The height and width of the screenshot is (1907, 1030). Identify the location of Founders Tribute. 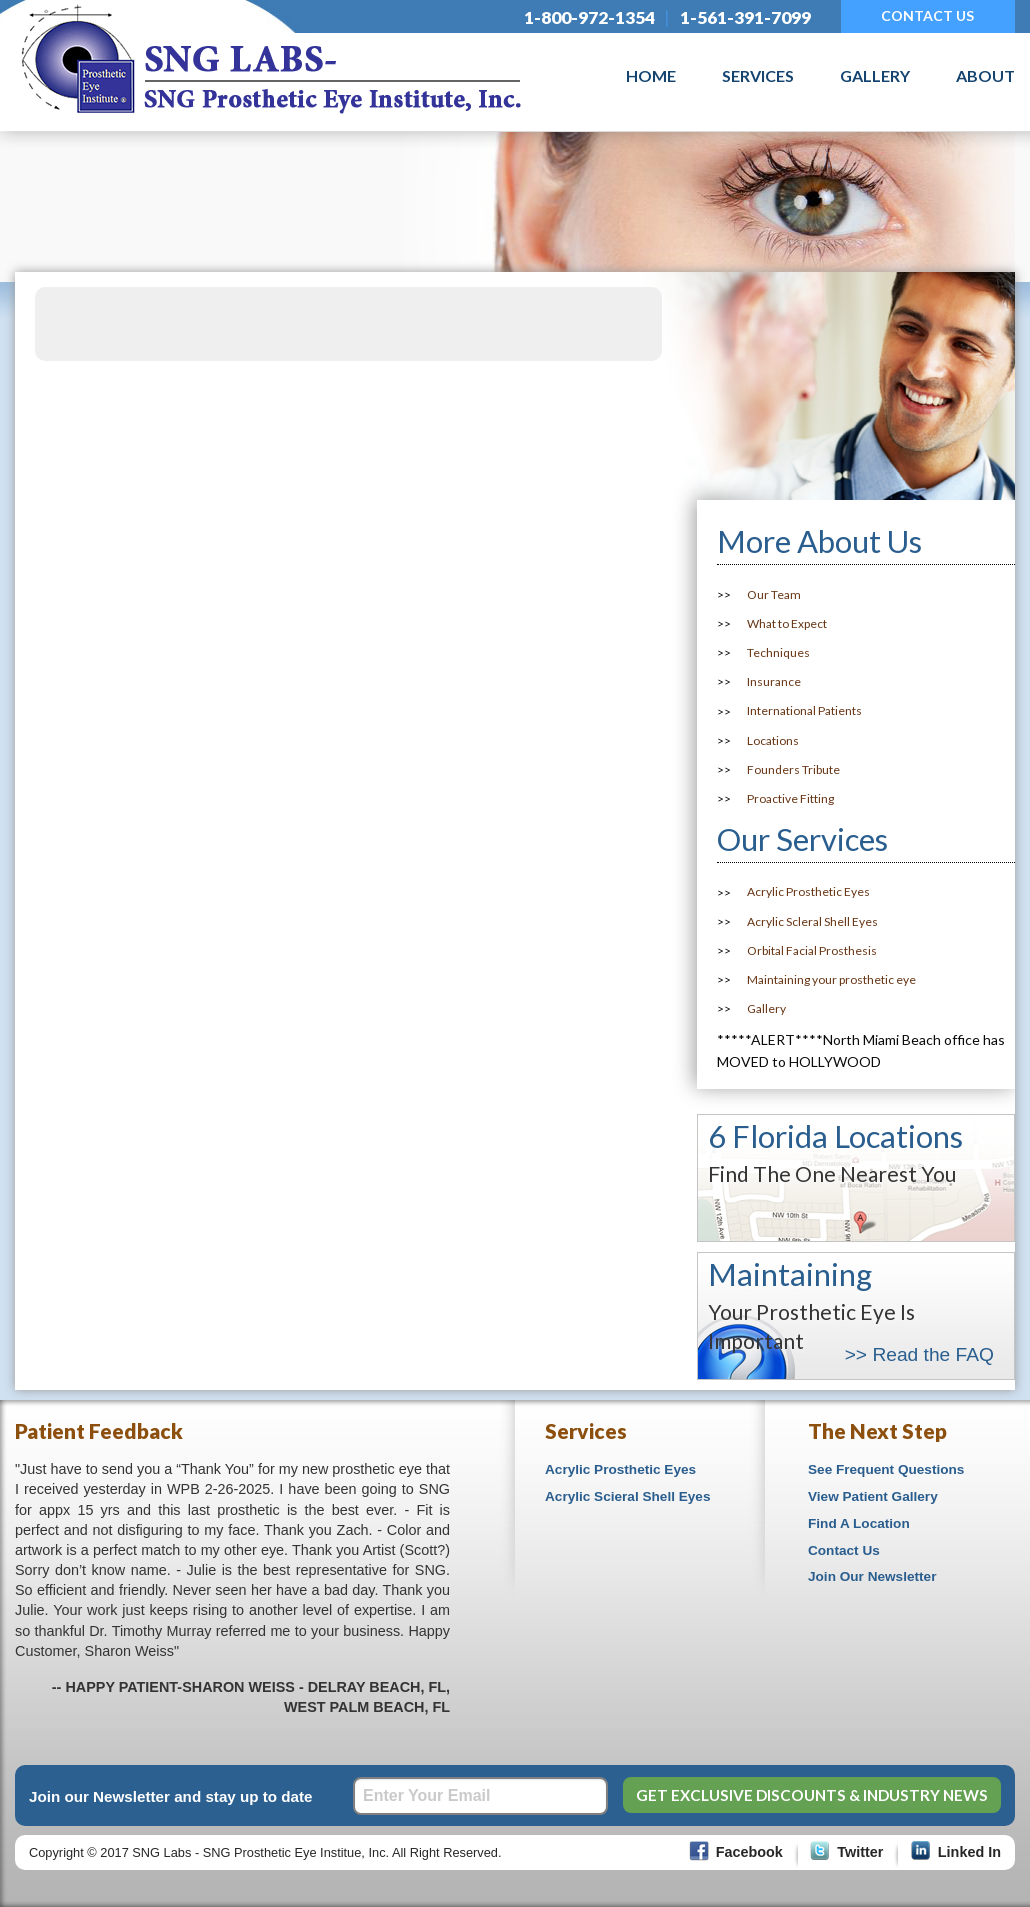
(793, 769).